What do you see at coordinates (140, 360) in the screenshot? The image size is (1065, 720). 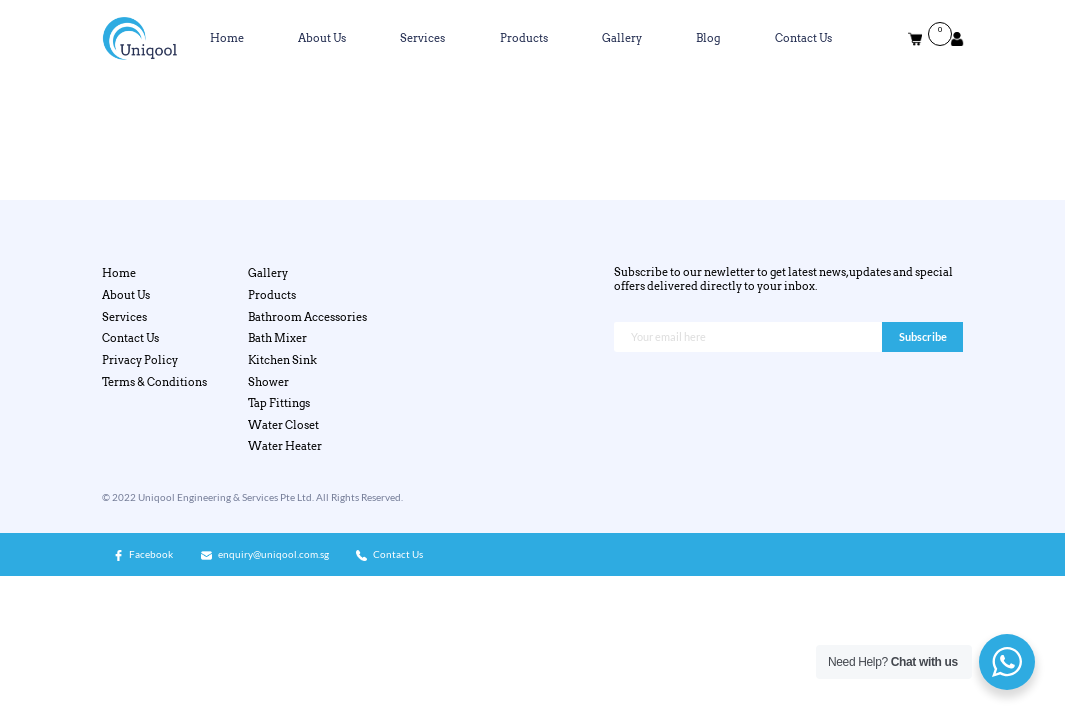 I see `Privacy Policy` at bounding box center [140, 360].